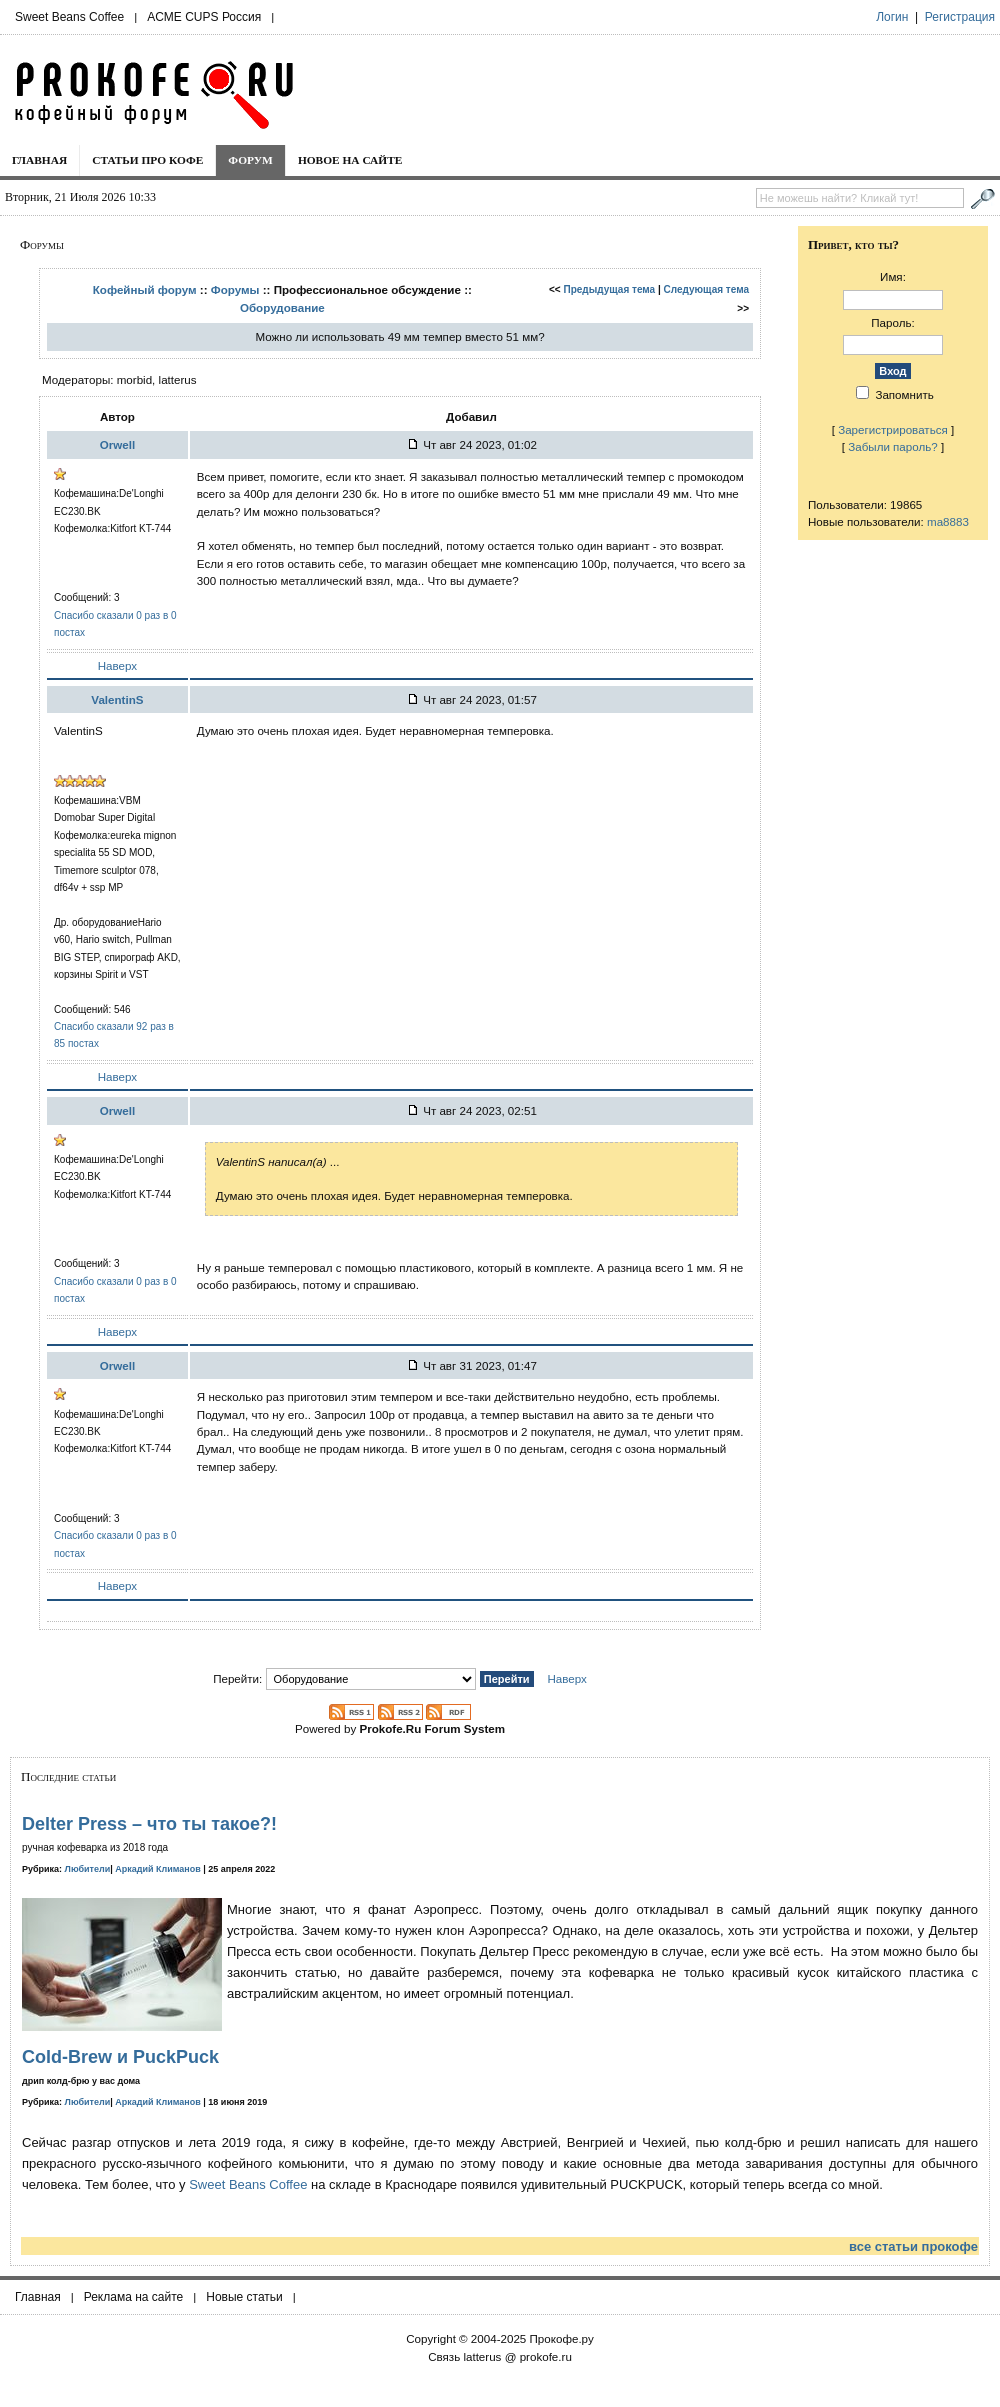 This screenshot has width=1000, height=2407. Describe the element at coordinates (892, 17) in the screenshot. I see `Логин` at that location.